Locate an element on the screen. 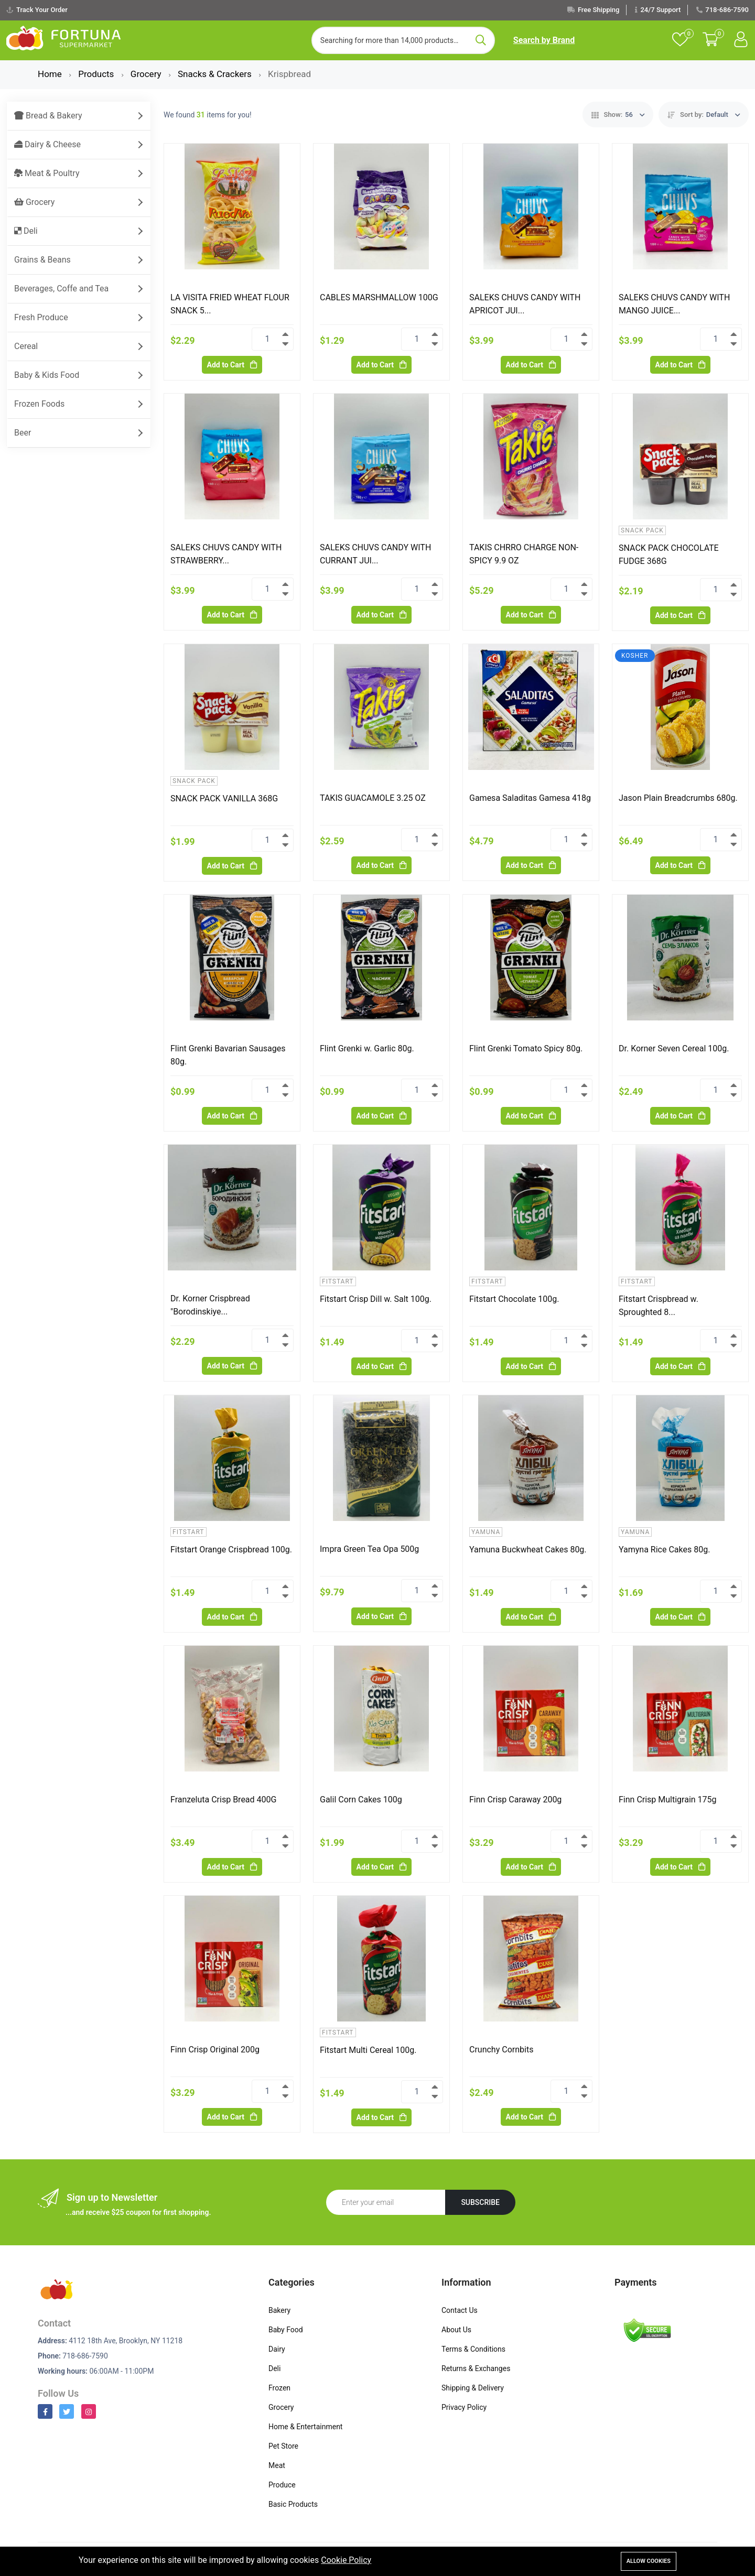 The image size is (755, 2576). Meat & Poultry is located at coordinates (46, 173).